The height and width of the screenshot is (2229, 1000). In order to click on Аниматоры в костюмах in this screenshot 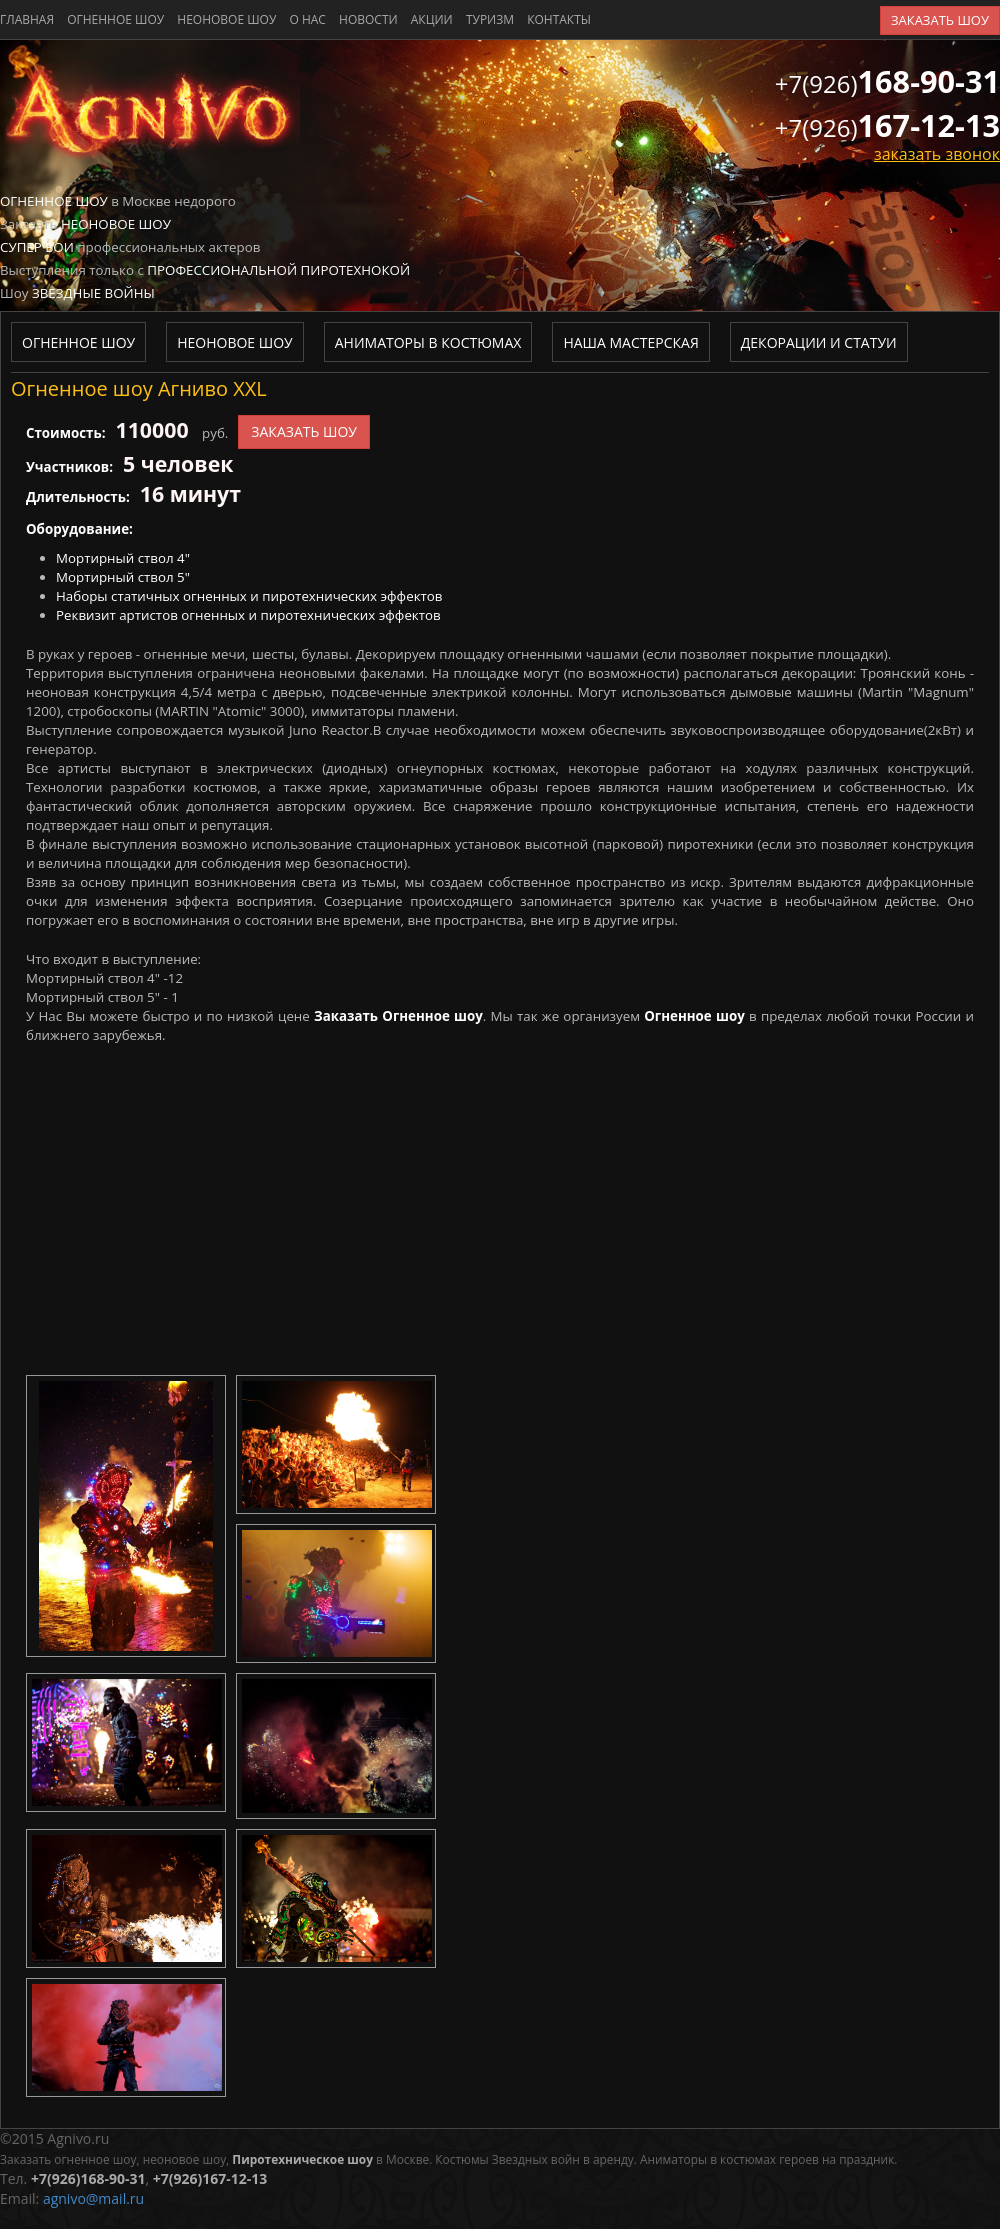, I will do `click(428, 342)`.